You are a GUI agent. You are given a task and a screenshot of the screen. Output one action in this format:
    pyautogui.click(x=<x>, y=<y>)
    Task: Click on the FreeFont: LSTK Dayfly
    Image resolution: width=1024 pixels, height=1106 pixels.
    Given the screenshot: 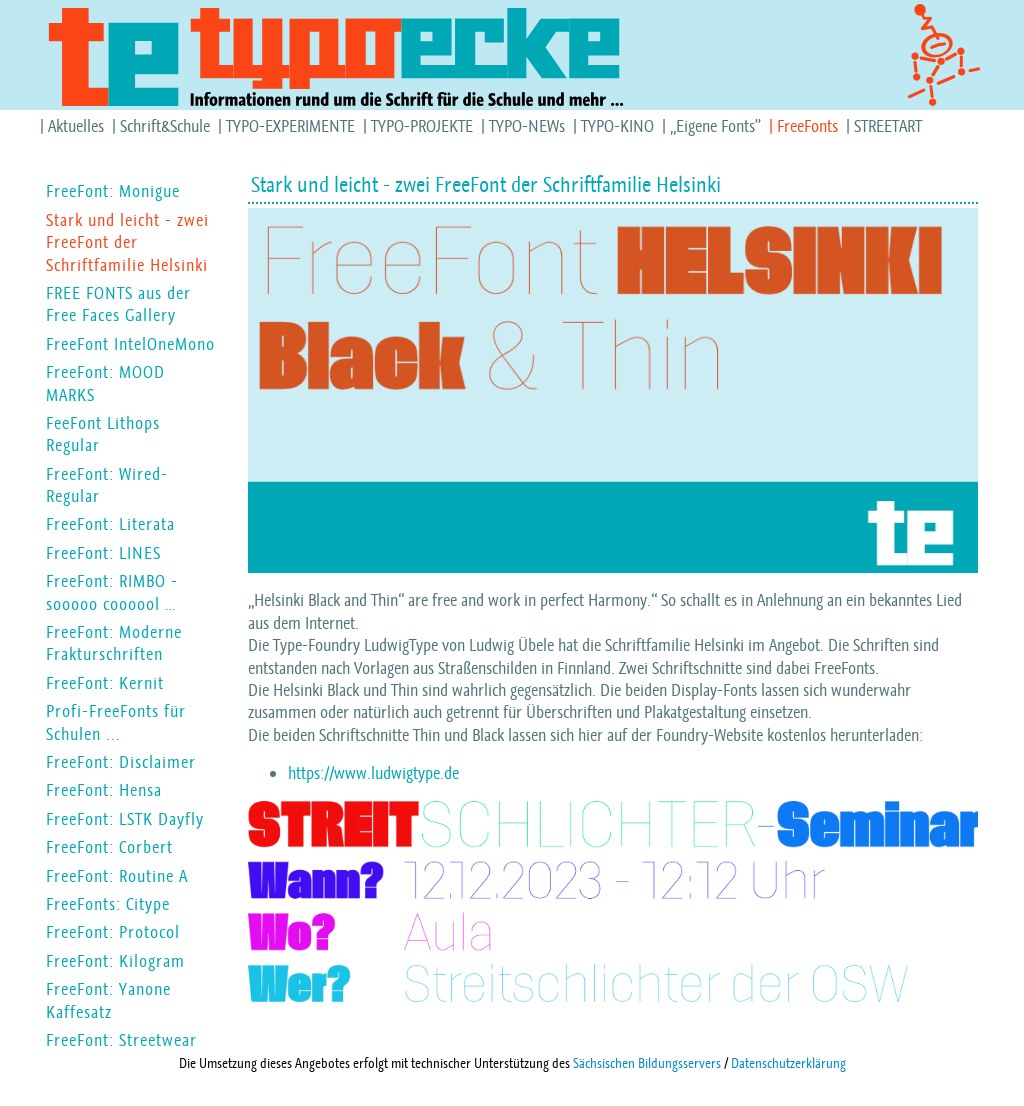 What is the action you would take?
    pyautogui.click(x=125, y=819)
    